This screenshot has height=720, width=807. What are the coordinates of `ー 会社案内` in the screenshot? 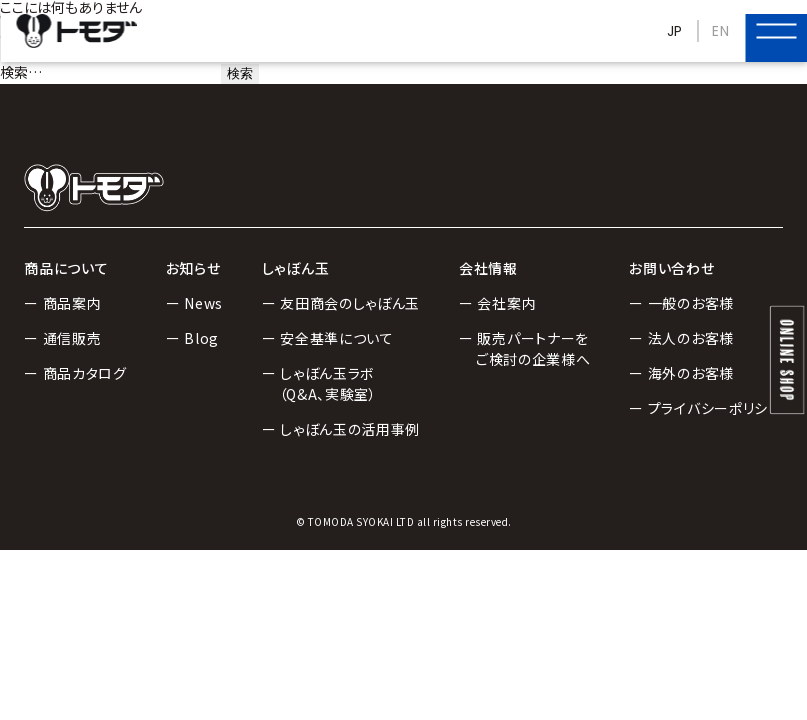 It's located at (497, 303).